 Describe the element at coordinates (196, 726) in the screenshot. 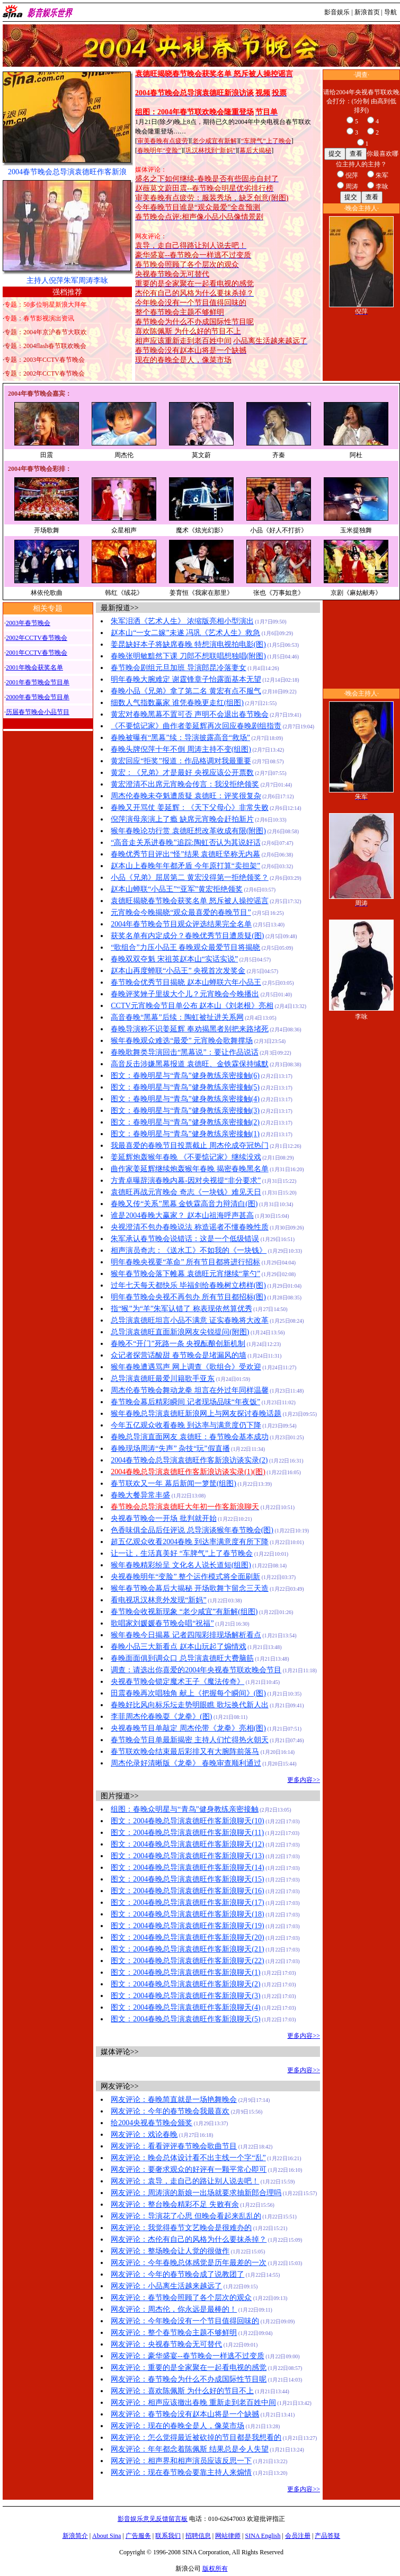

I see `《不要惦记家》曲作者姜延辉再次回应春晚剧组指责` at that location.